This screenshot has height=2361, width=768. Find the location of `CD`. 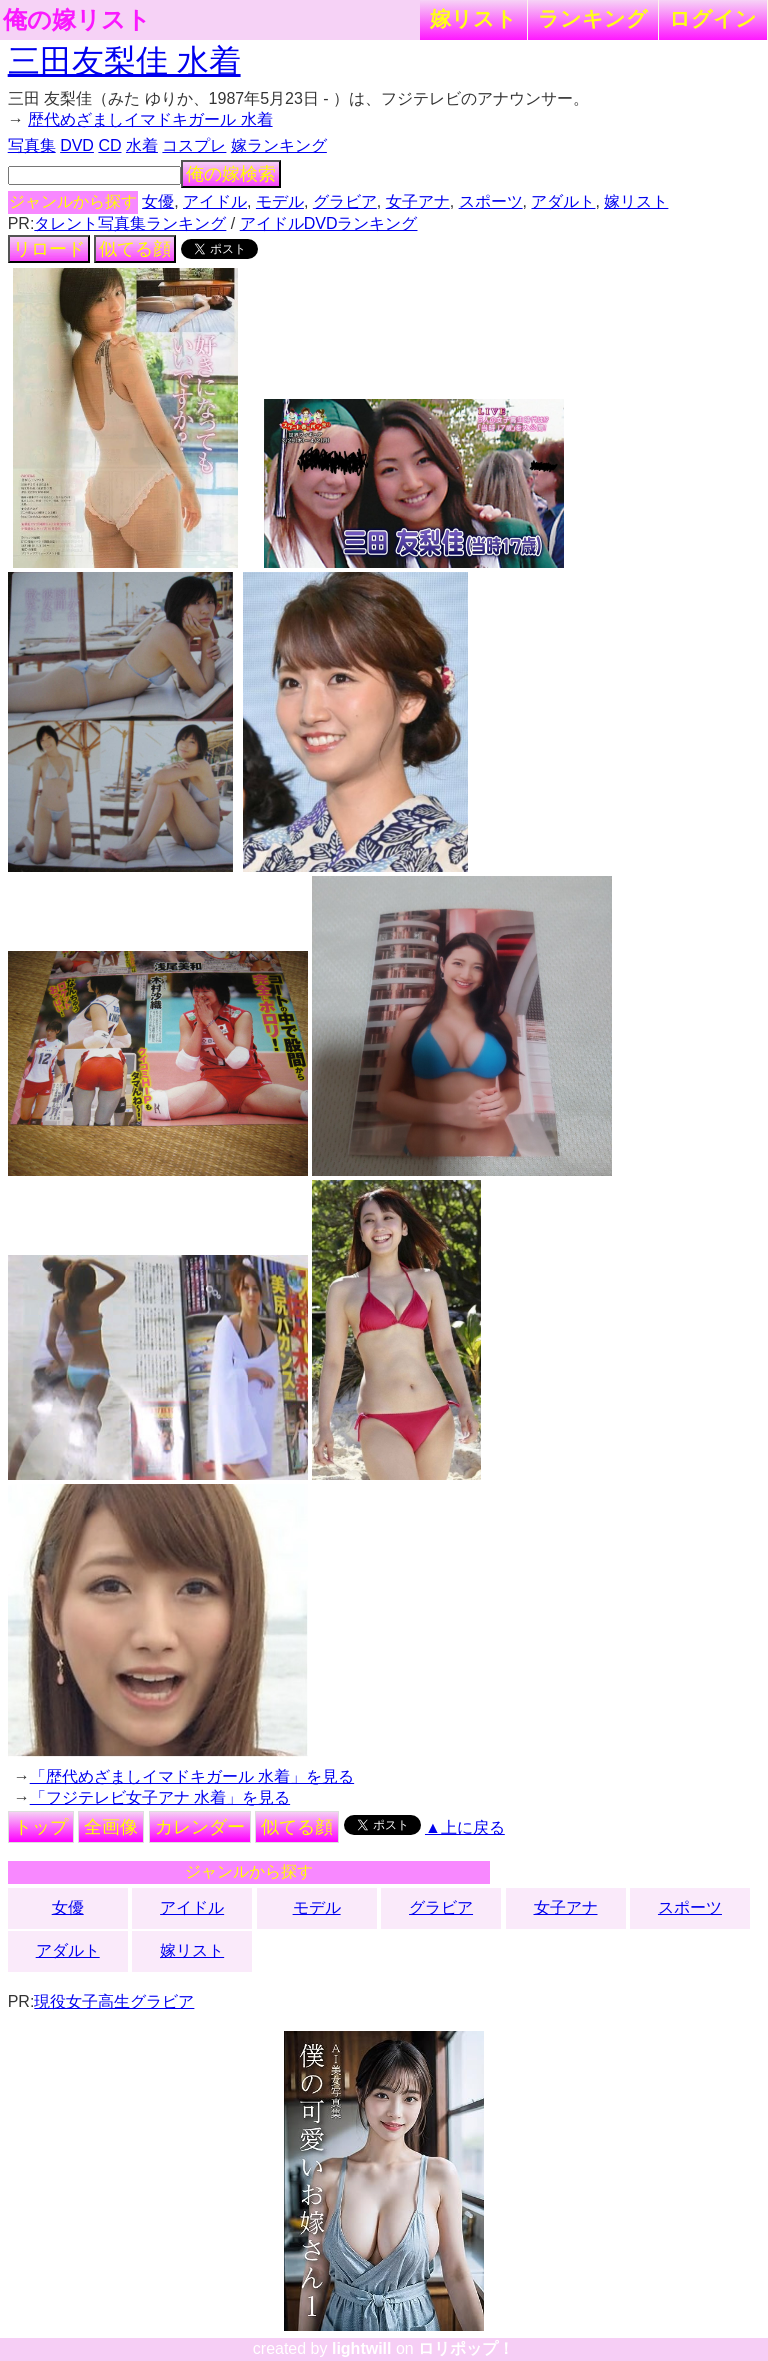

CD is located at coordinates (109, 145).